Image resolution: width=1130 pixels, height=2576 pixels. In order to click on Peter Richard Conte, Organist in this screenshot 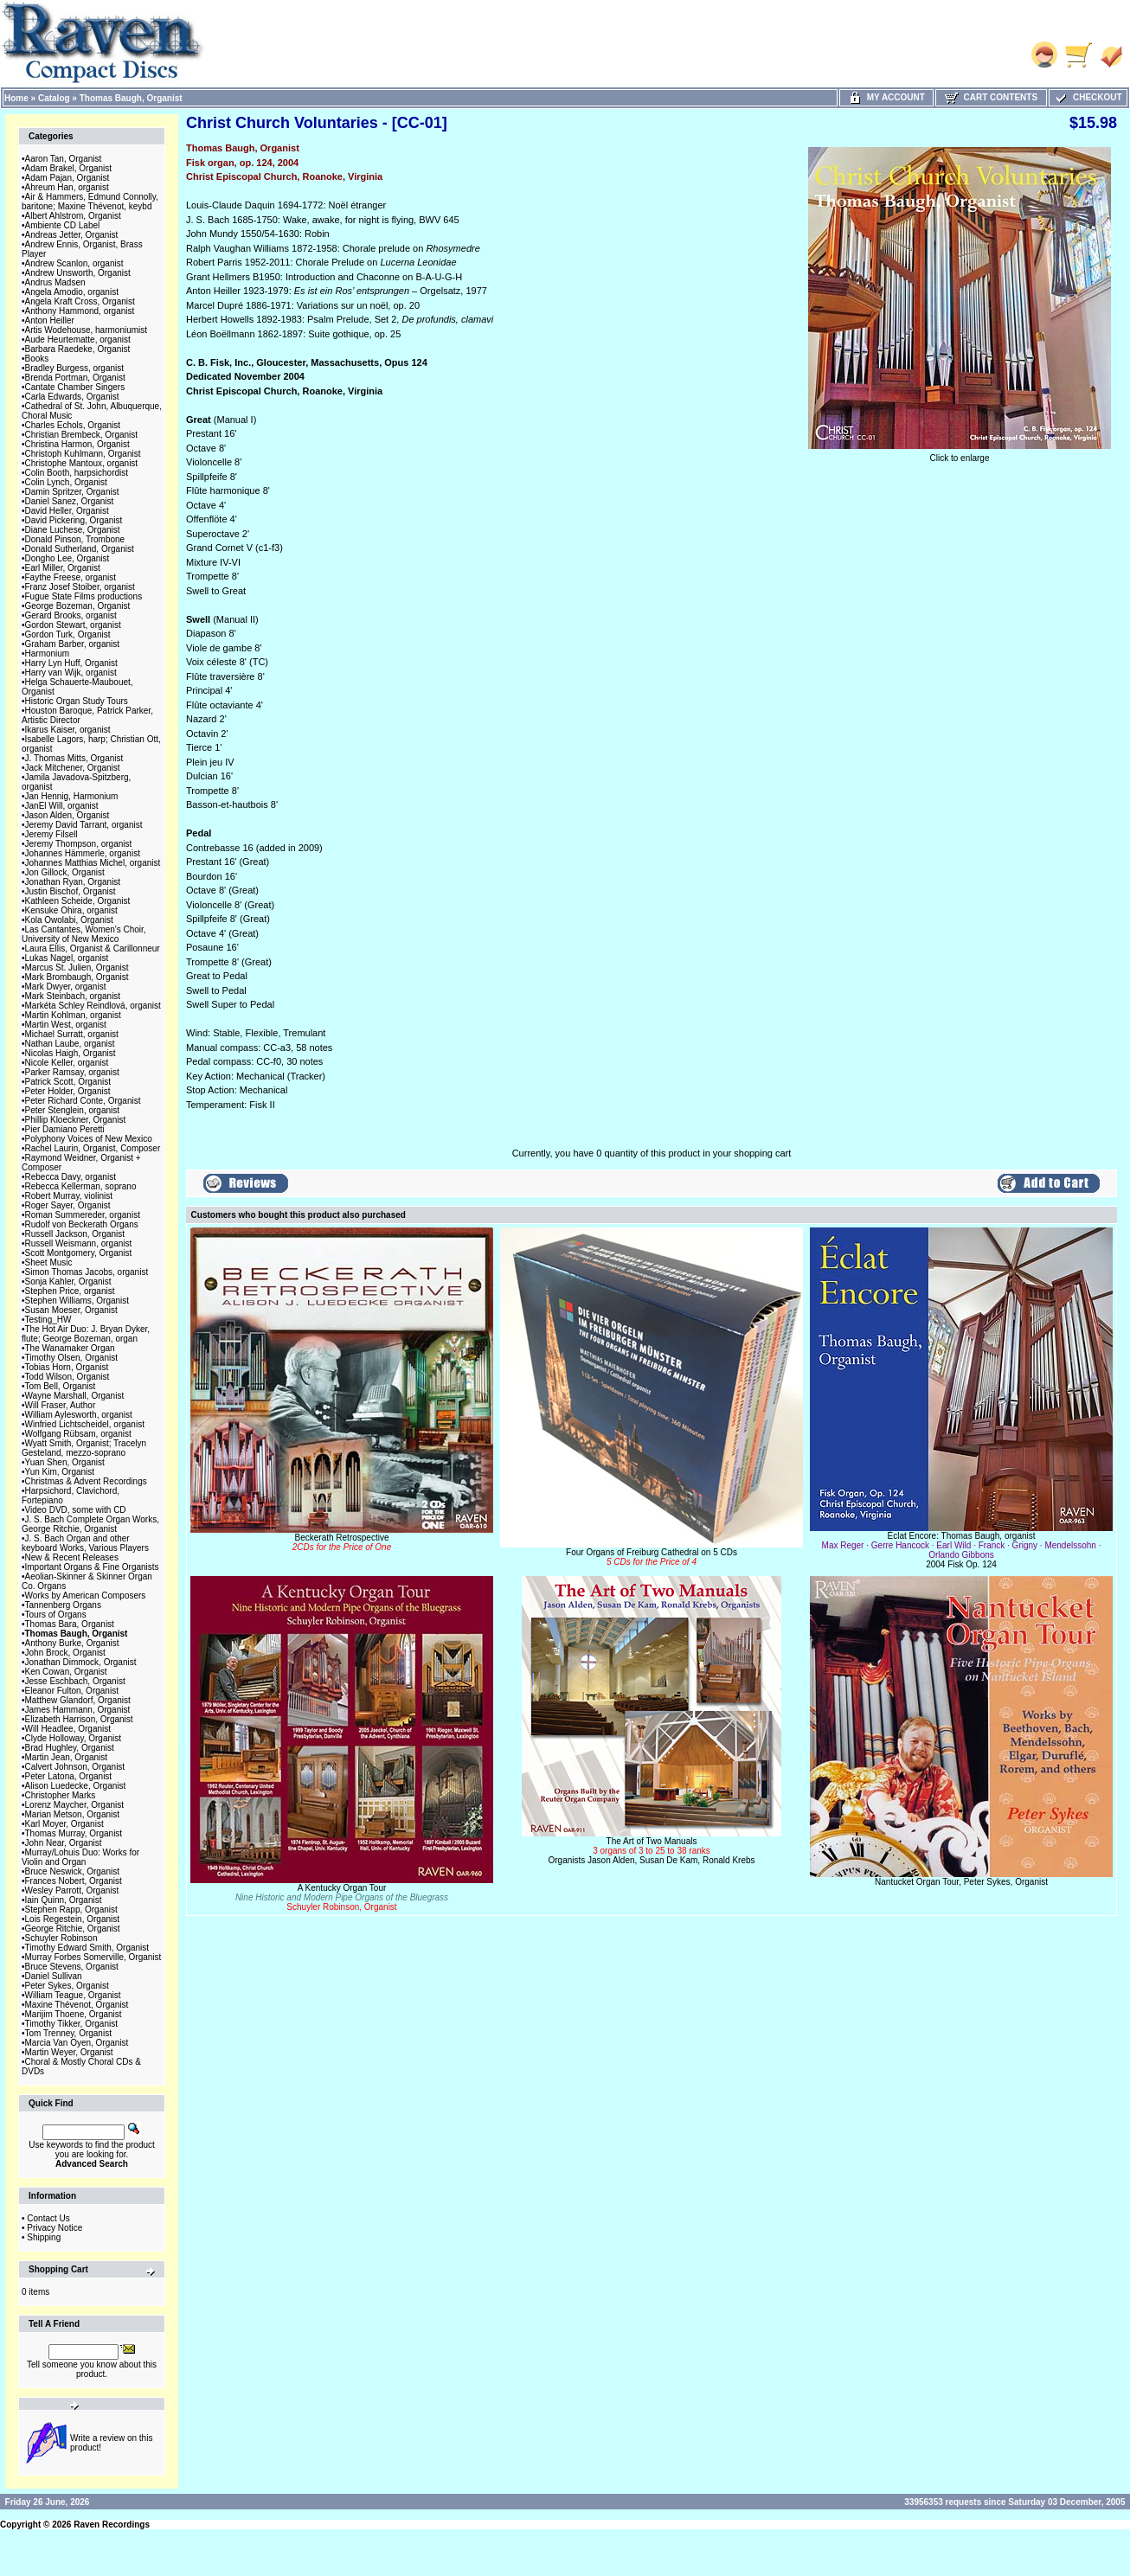, I will do `click(83, 1100)`.